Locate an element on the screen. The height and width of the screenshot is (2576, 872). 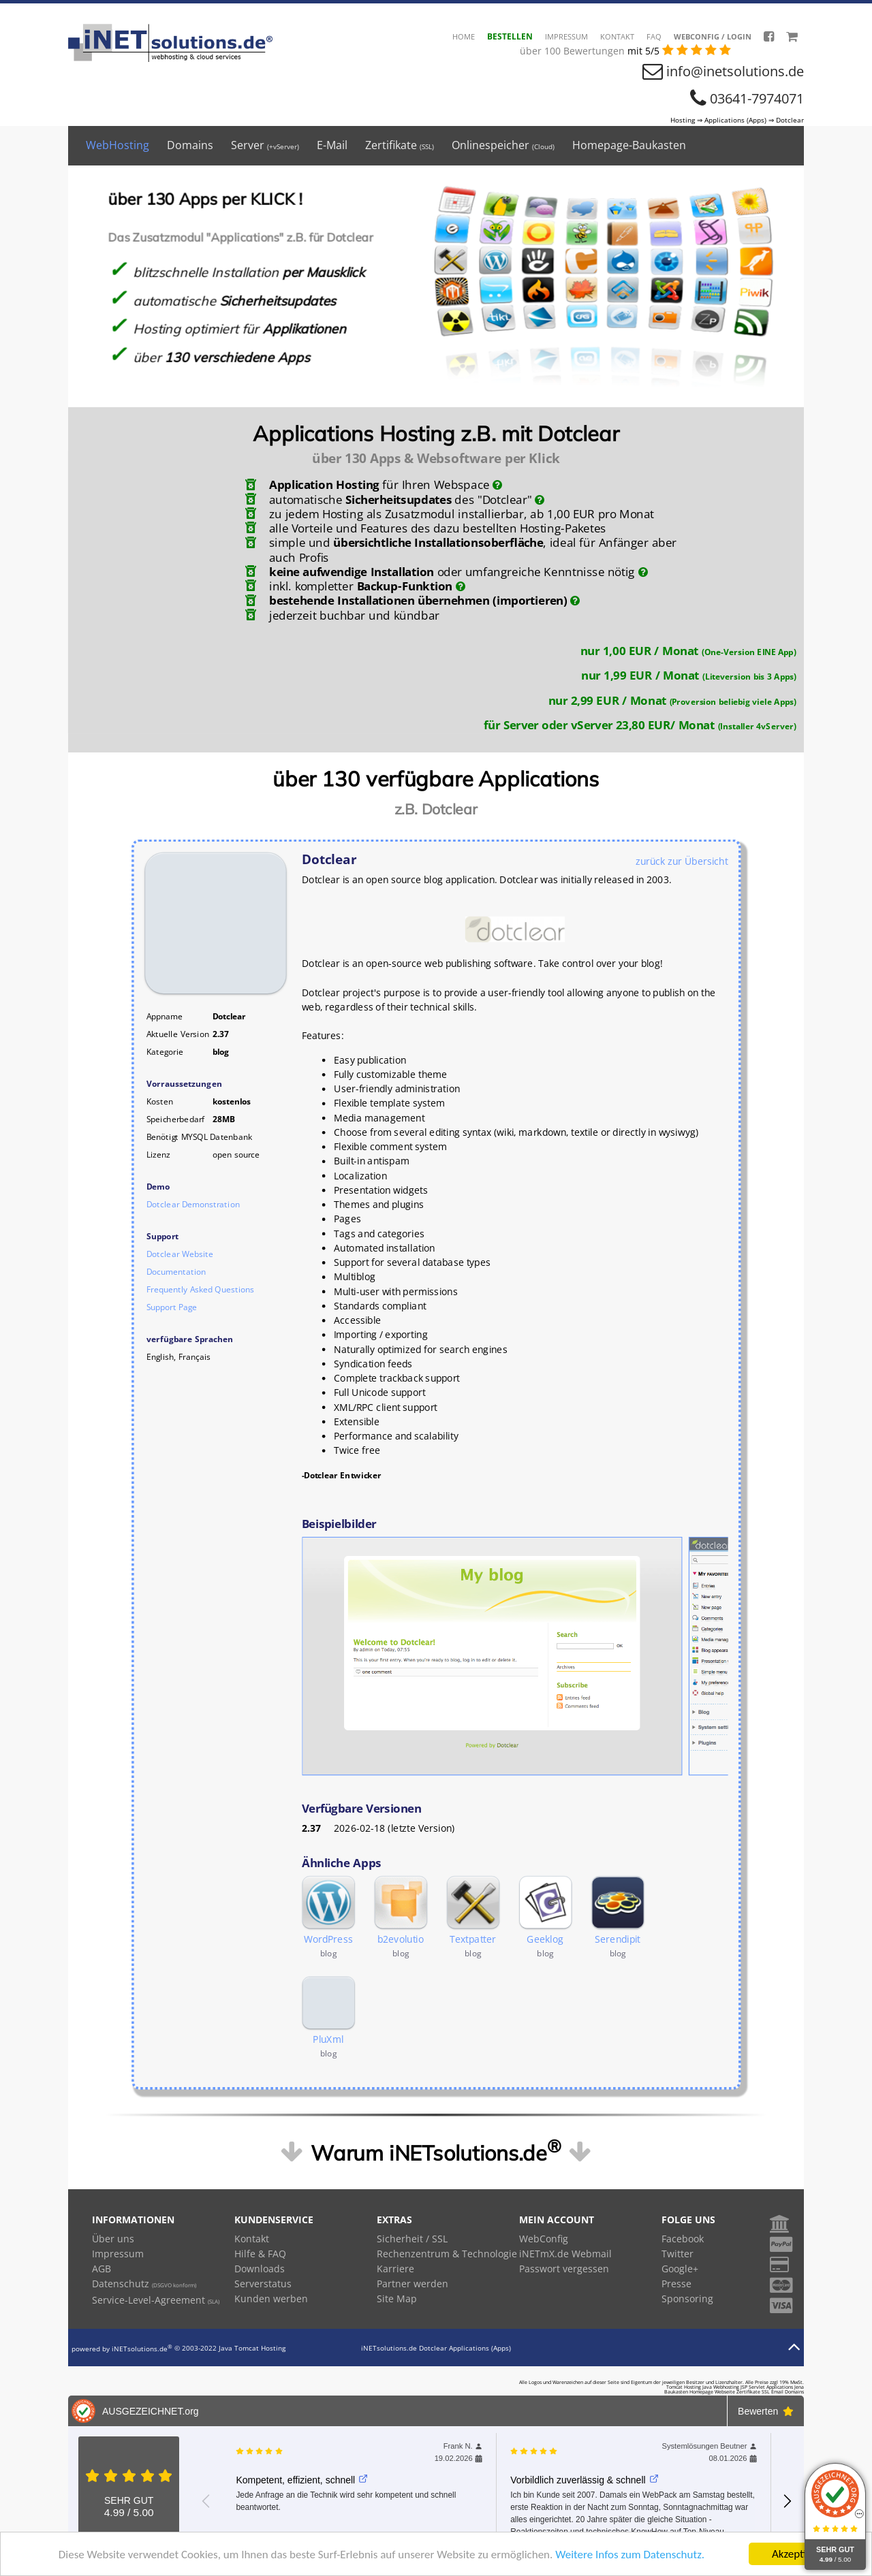
iNETmX.de Webmail is located at coordinates (565, 2253).